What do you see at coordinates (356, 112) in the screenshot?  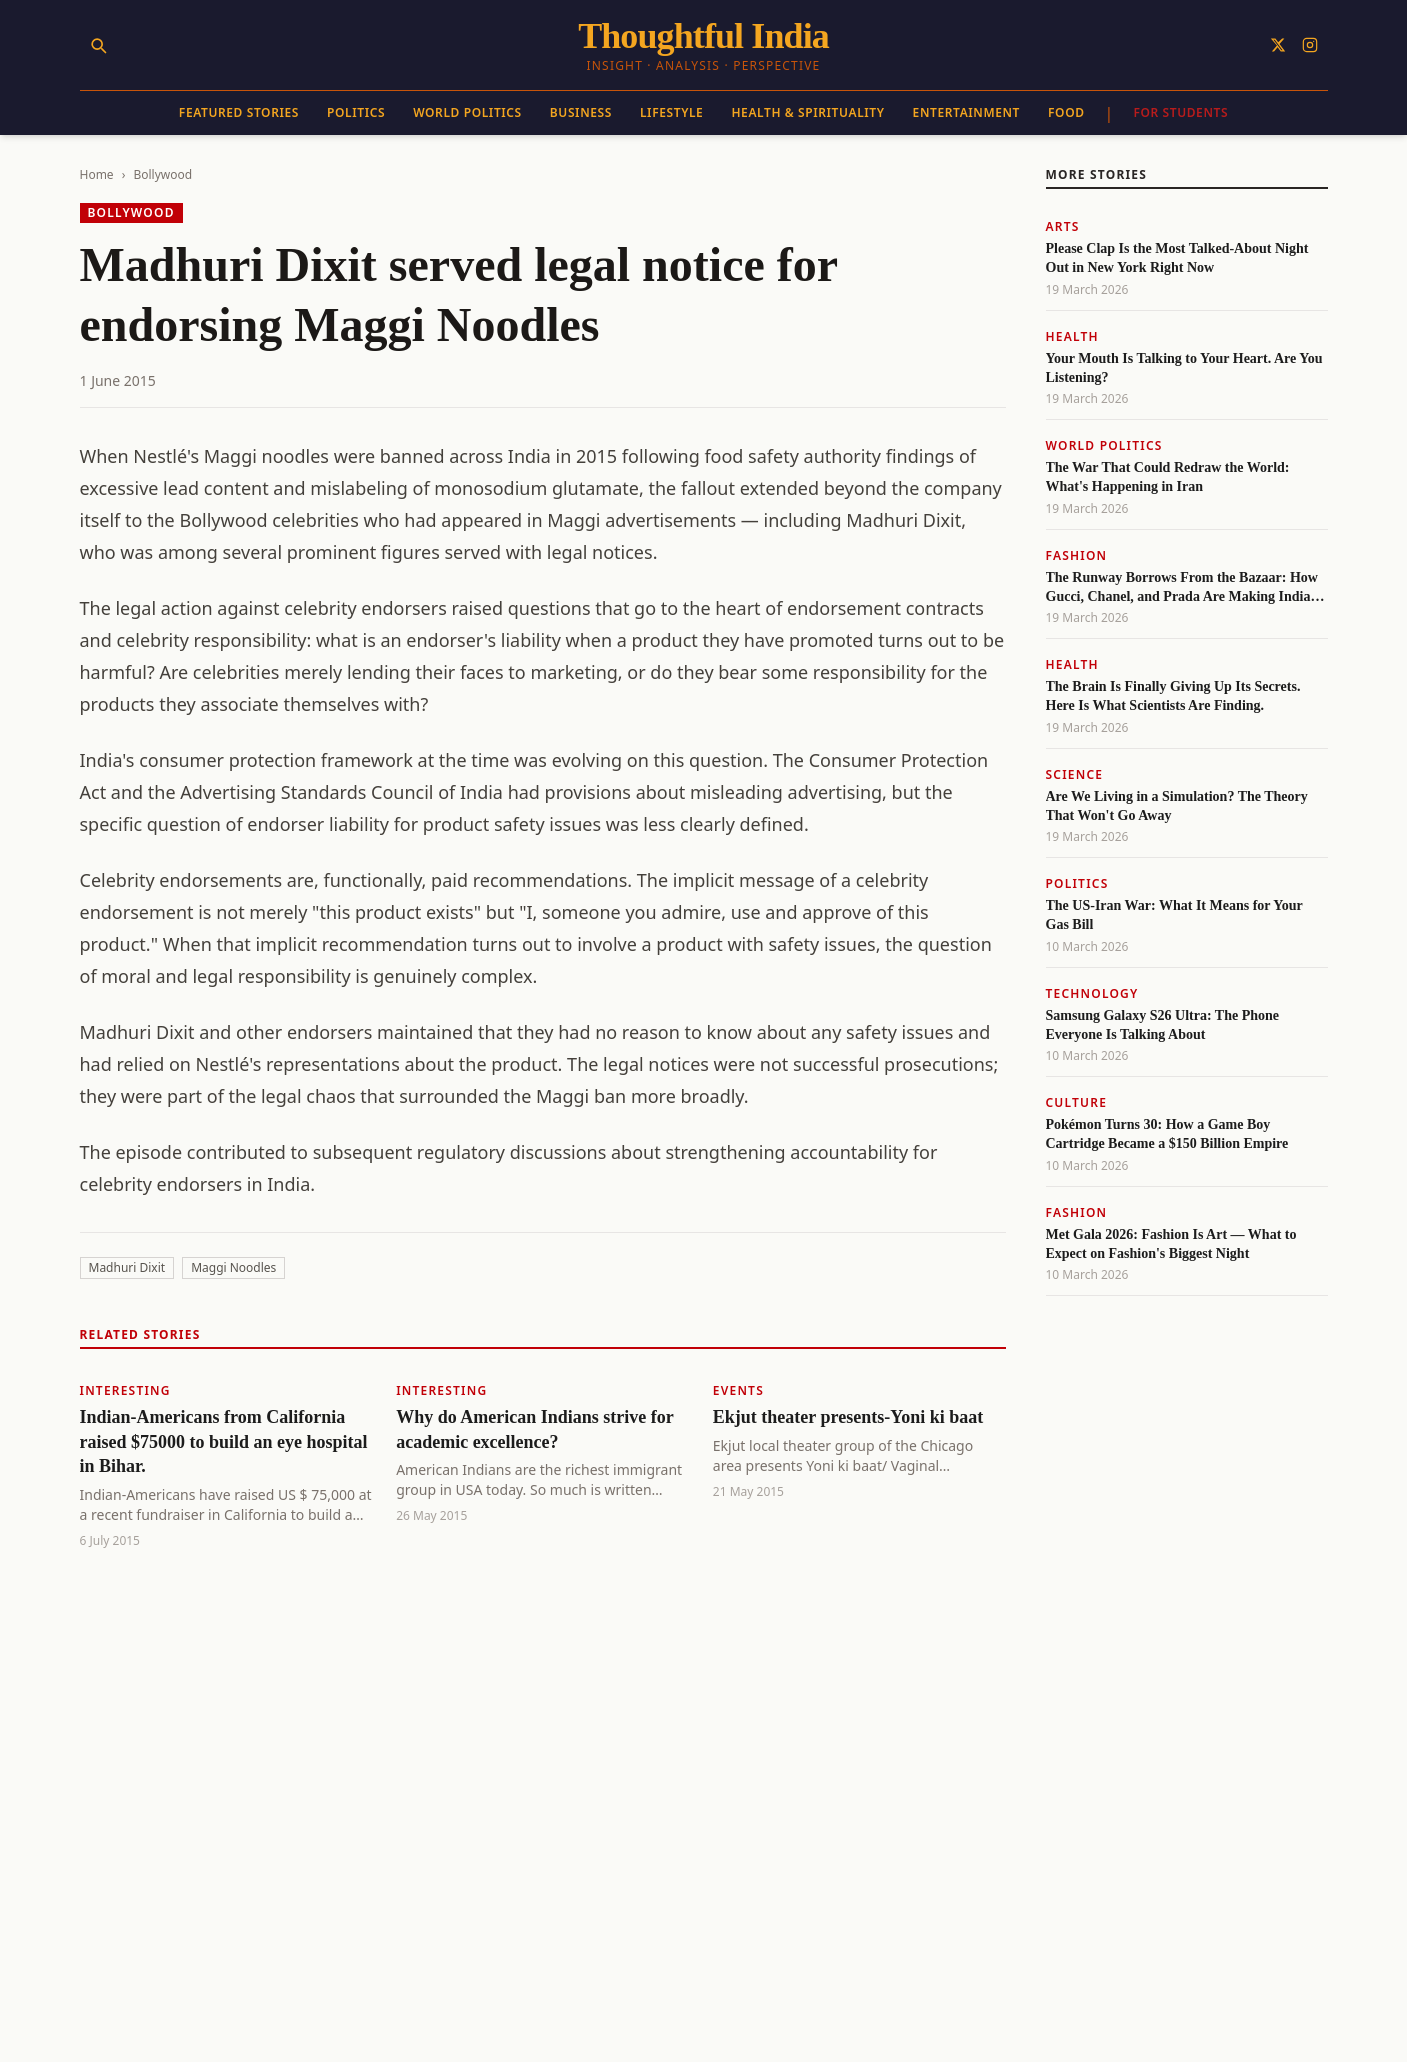 I see `Politics` at bounding box center [356, 112].